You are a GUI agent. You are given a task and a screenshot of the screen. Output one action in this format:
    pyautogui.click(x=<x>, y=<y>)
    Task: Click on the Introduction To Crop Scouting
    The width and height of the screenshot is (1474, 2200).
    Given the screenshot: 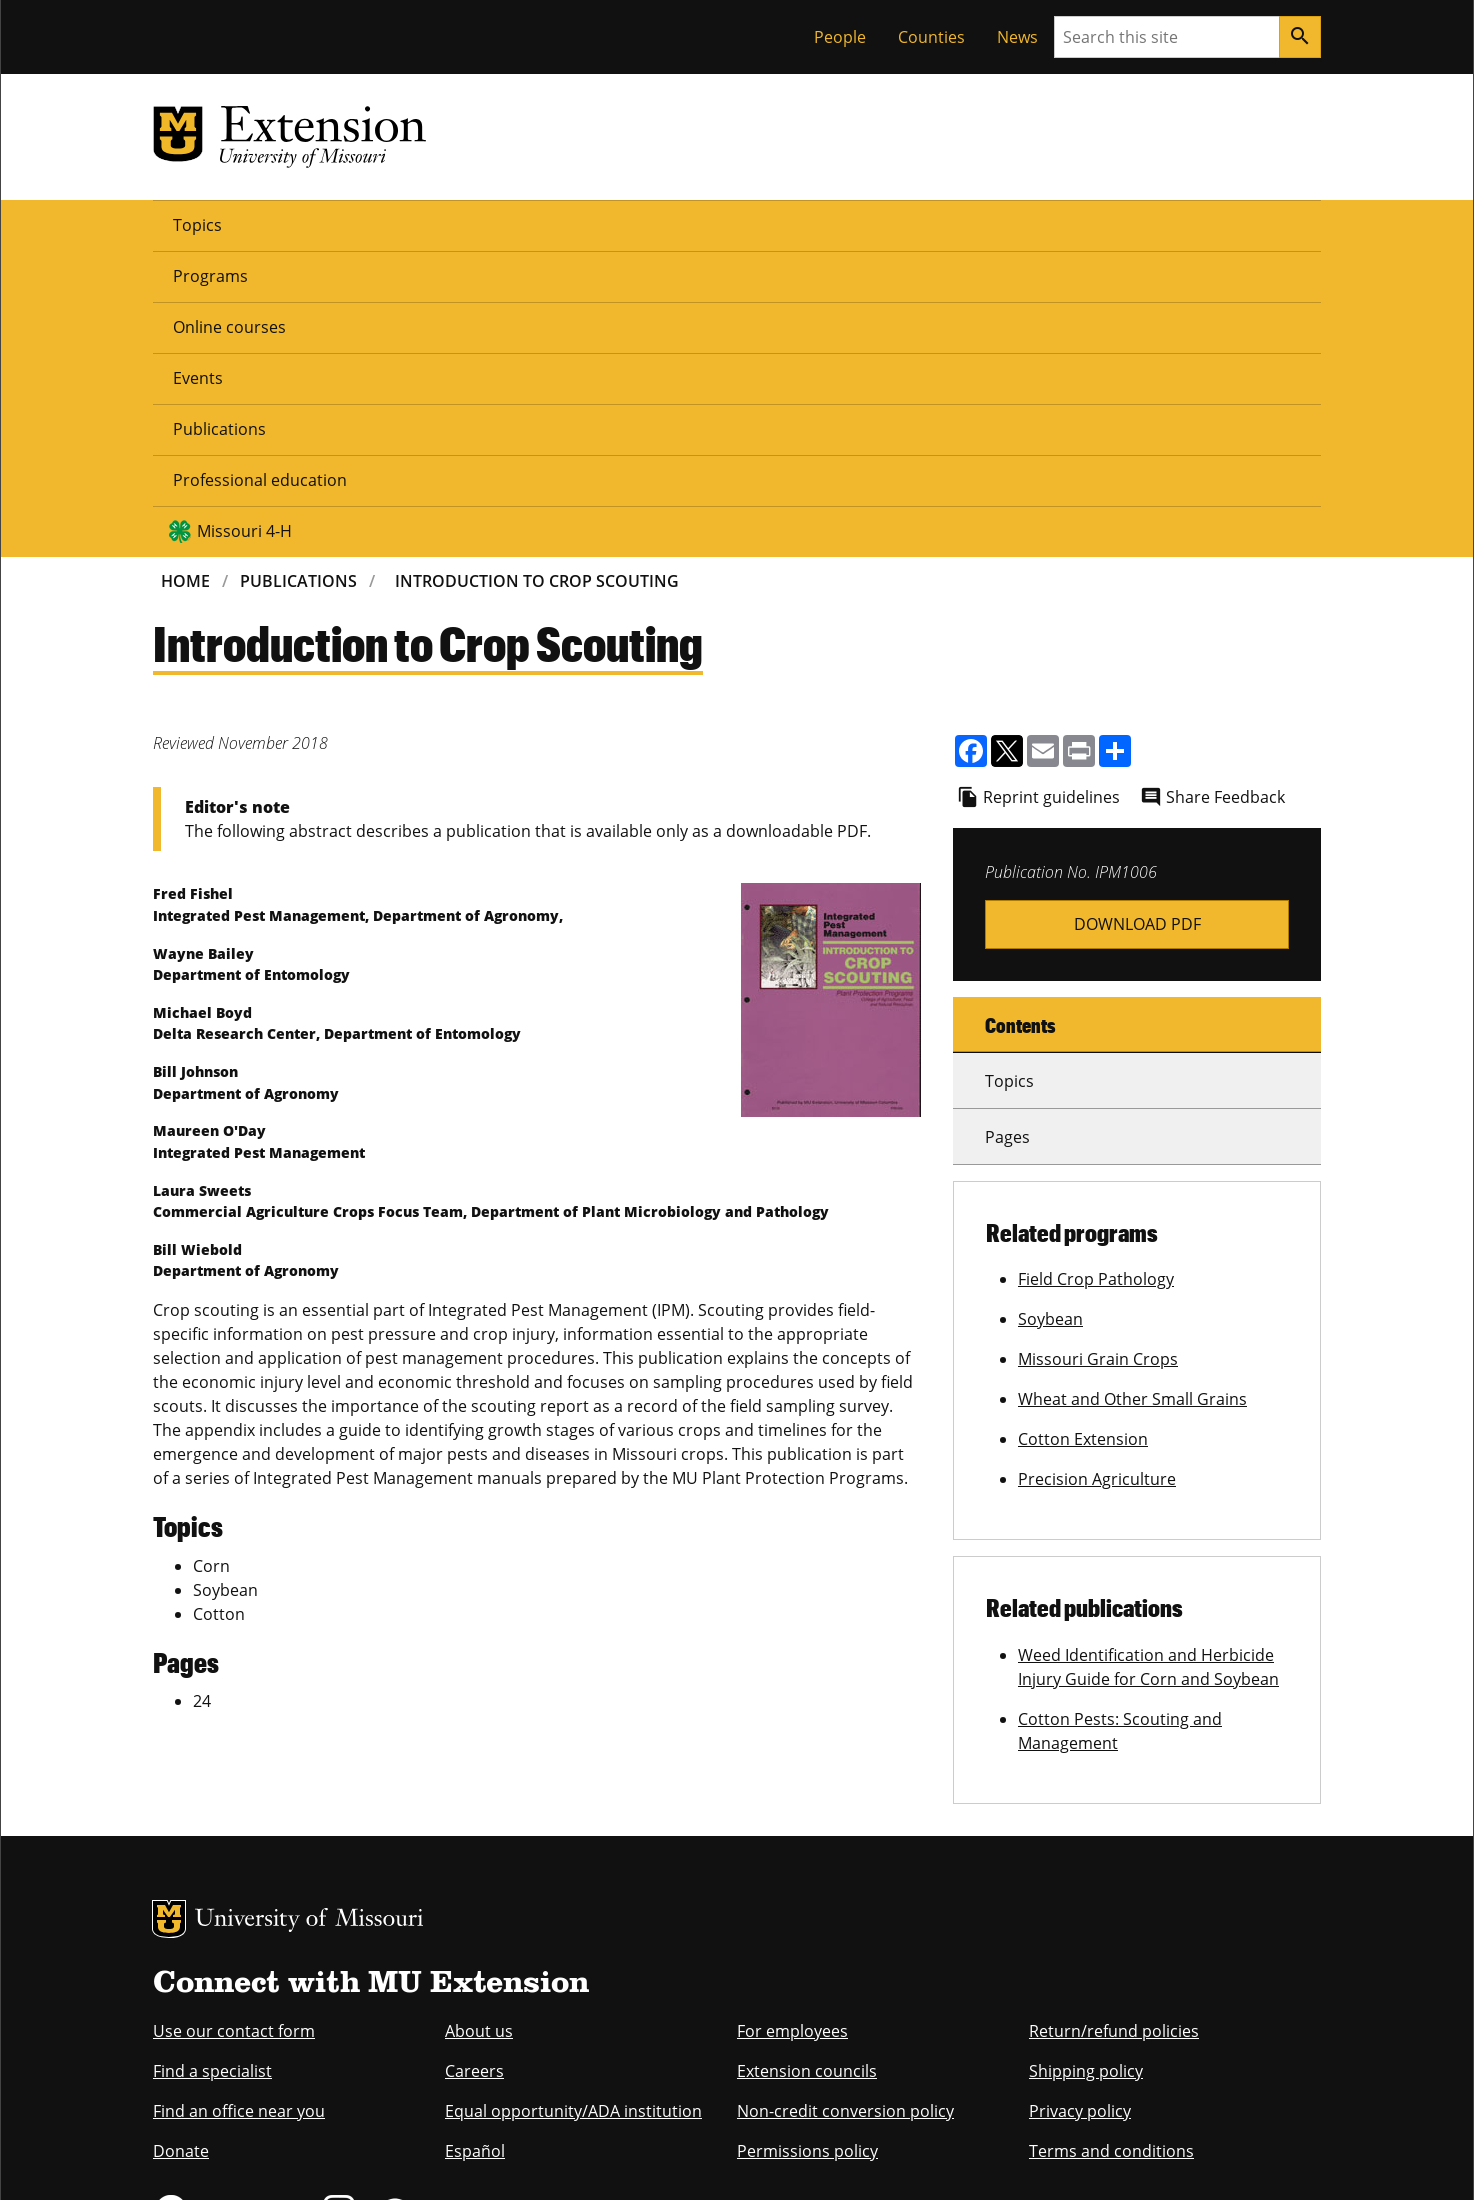 What is the action you would take?
    pyautogui.click(x=537, y=274)
    